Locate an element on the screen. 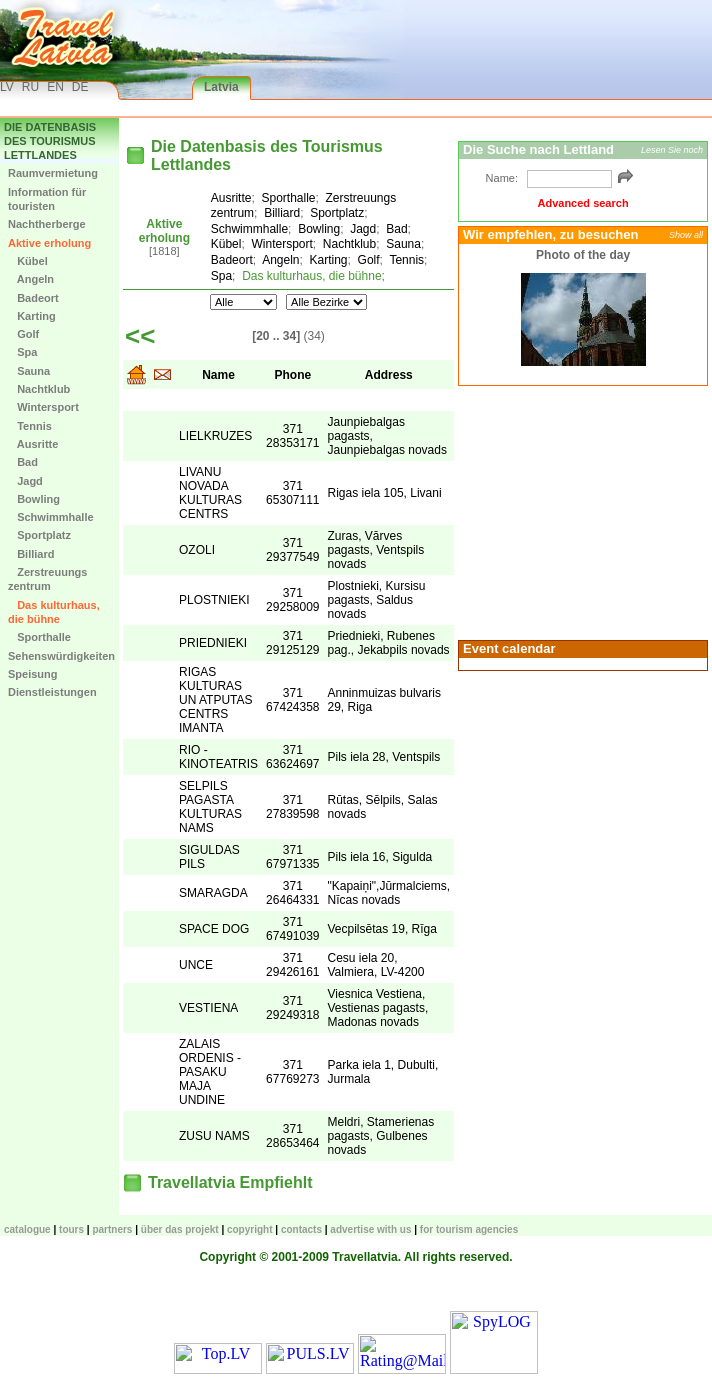 The width and height of the screenshot is (712, 1383). Nachtklub is located at coordinates (39, 389).